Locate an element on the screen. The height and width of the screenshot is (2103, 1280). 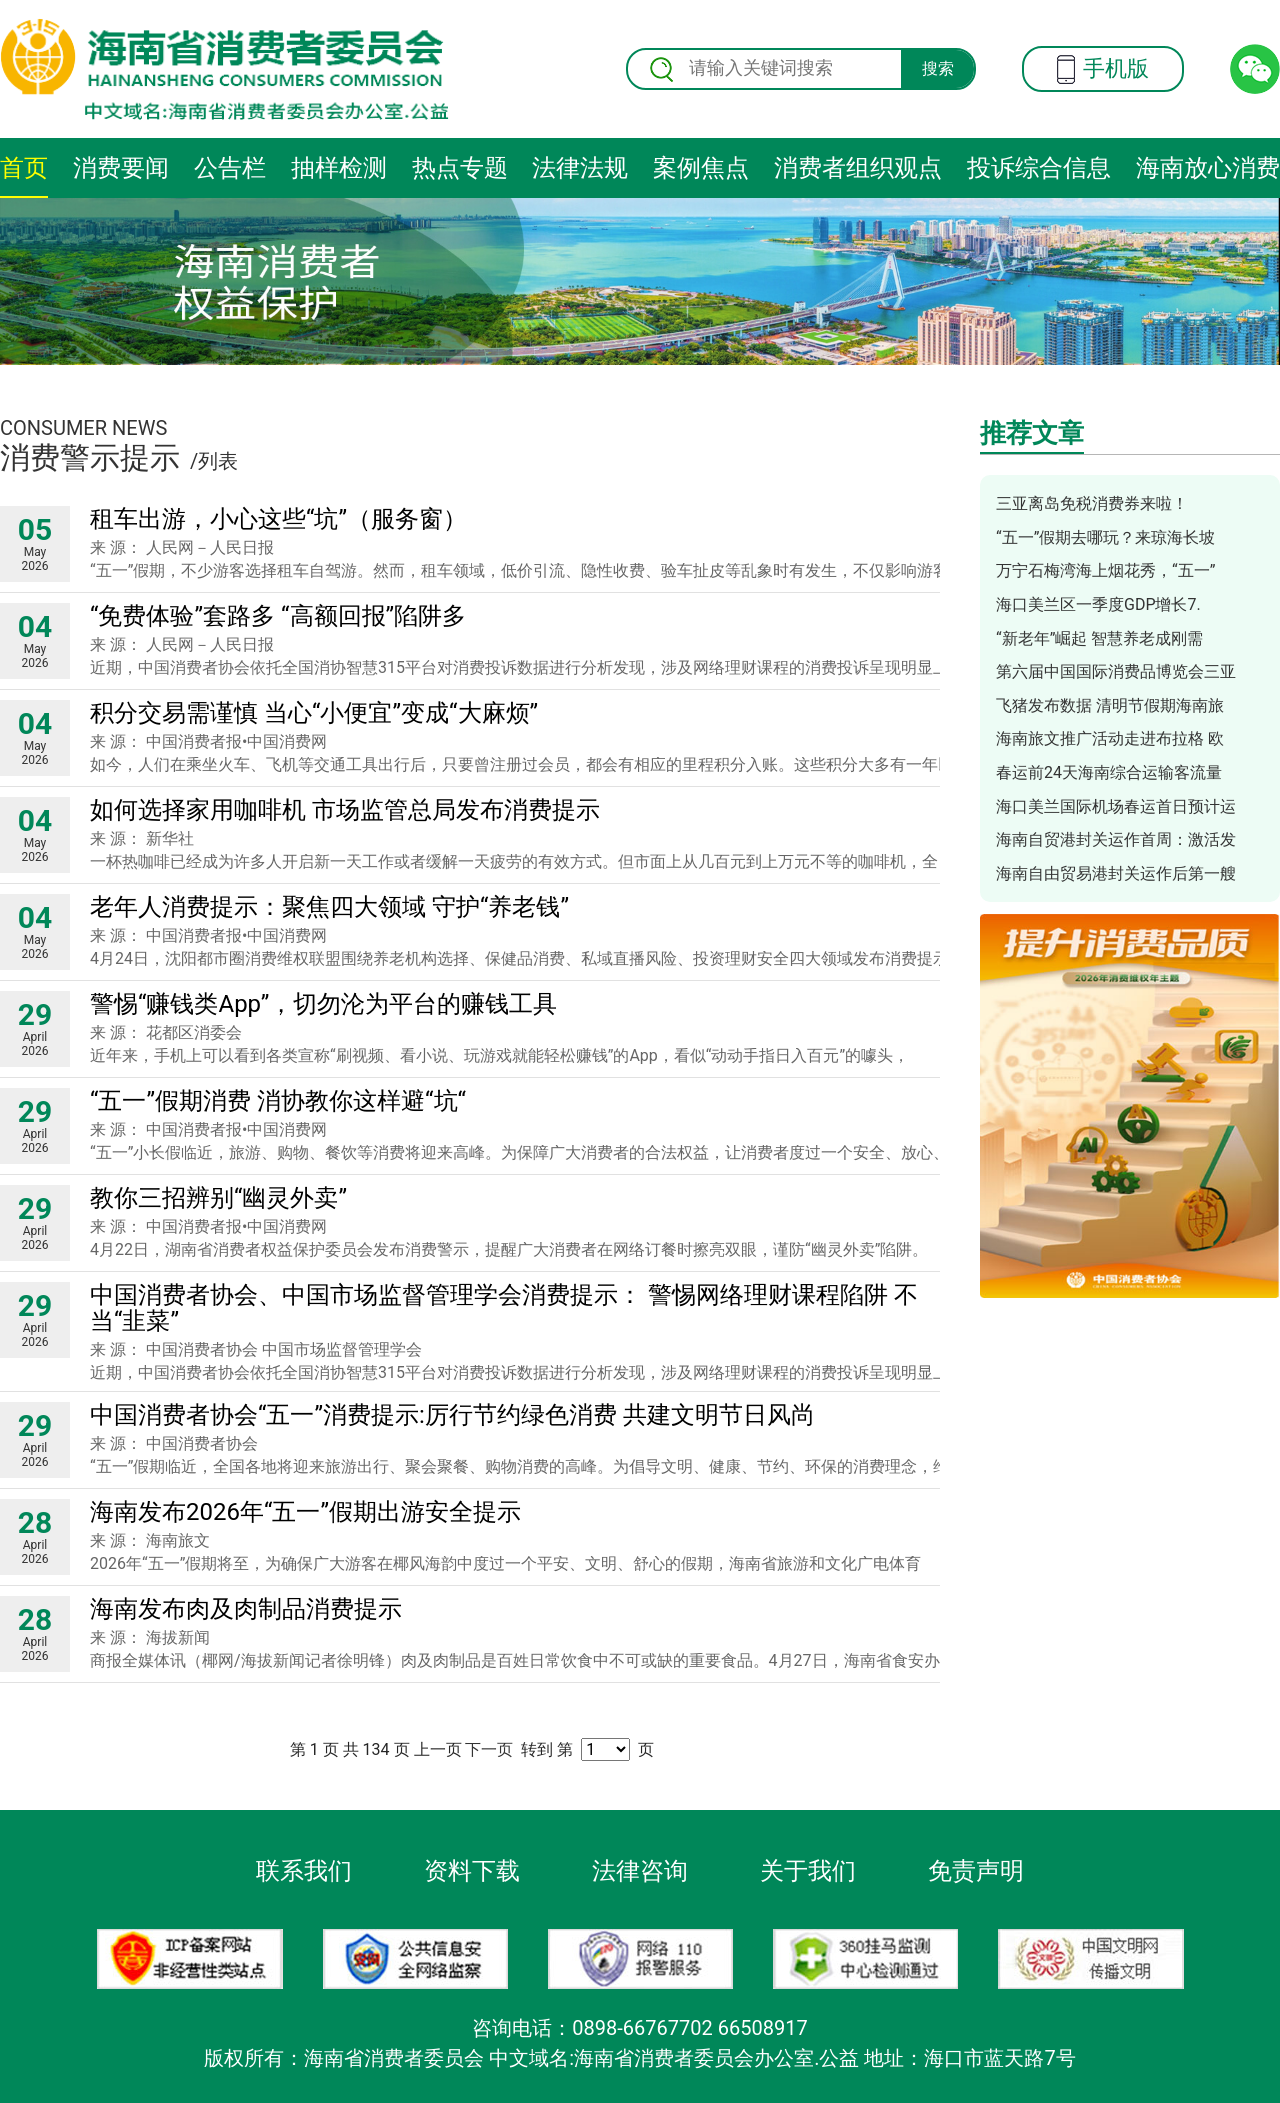
中国消费者协会、中国市场监督管理学会消费提示： 警惕网络理财课程陷阱 不当“韭菜” is located at coordinates (504, 1308).